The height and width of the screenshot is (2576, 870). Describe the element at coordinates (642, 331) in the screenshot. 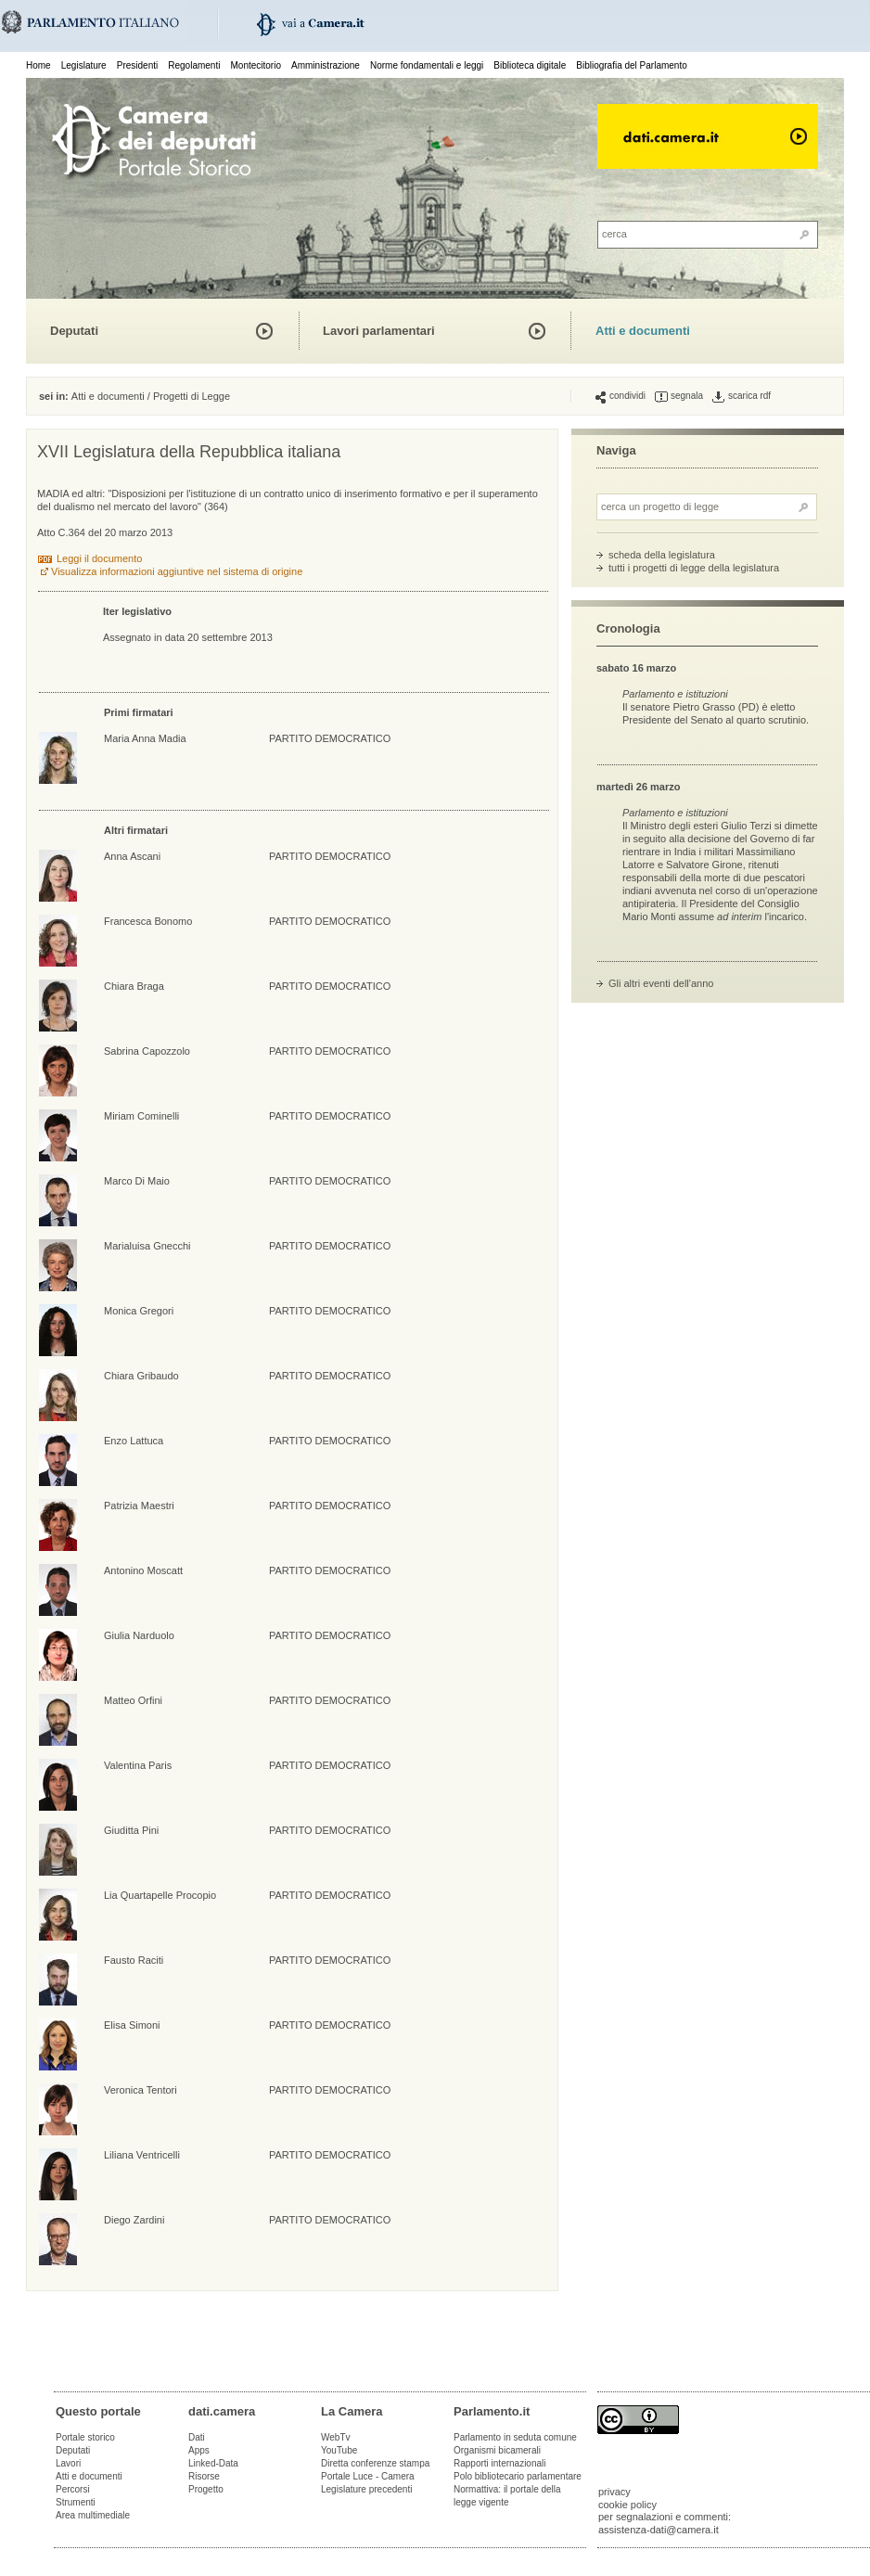

I see `Atti e documenti` at that location.